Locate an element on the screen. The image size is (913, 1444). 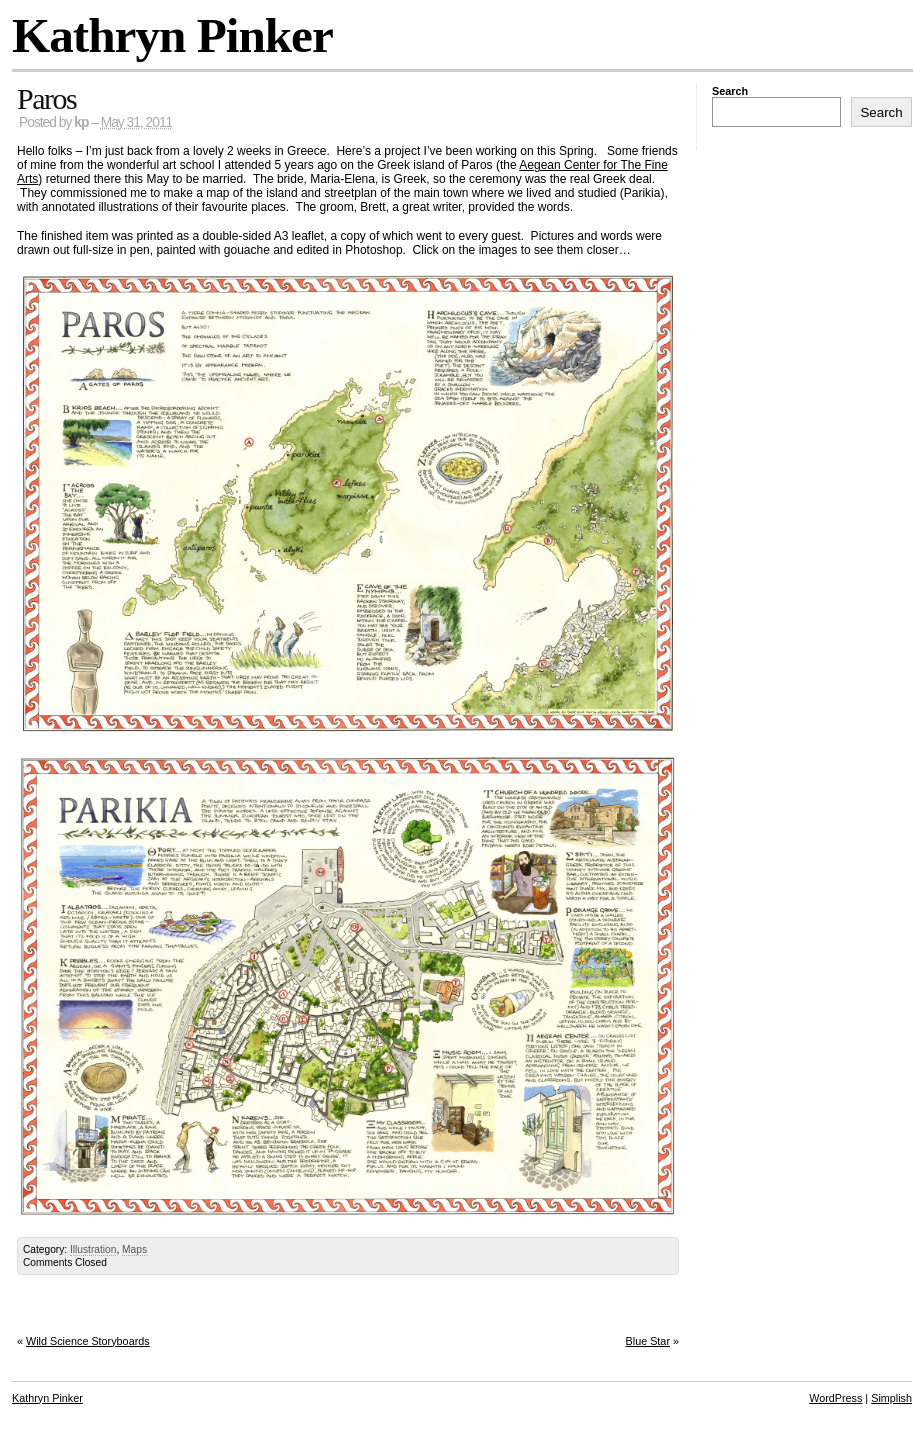
WordPress is located at coordinates (835, 1398).